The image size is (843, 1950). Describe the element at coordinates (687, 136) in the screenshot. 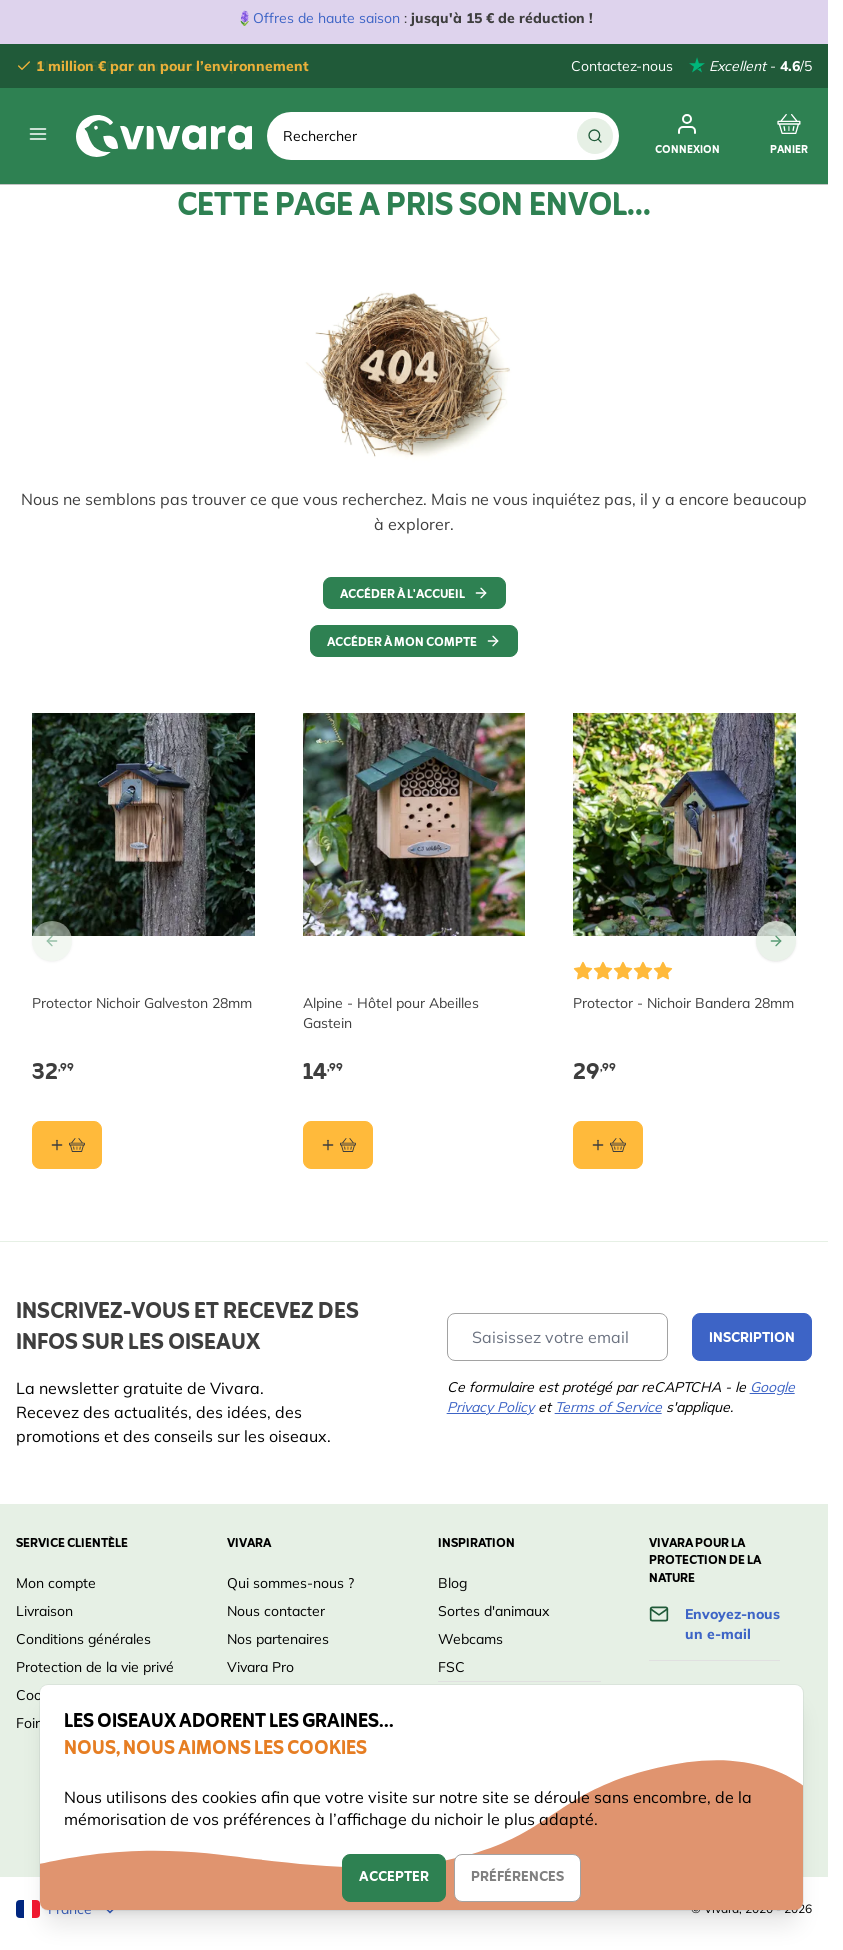

I see `[Mon compte]` at that location.